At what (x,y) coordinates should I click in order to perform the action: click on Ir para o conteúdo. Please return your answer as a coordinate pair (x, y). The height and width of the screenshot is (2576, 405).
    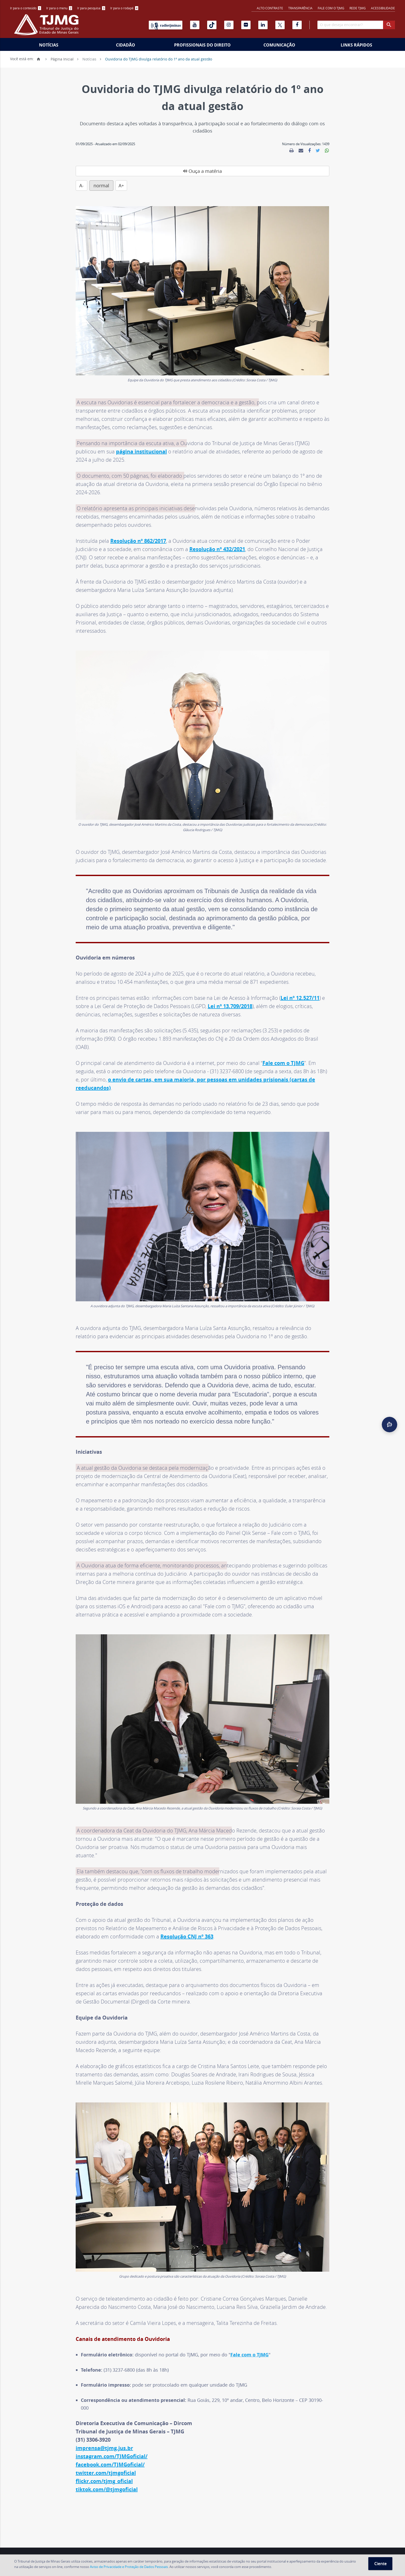
    Looking at the image, I should click on (25, 8).